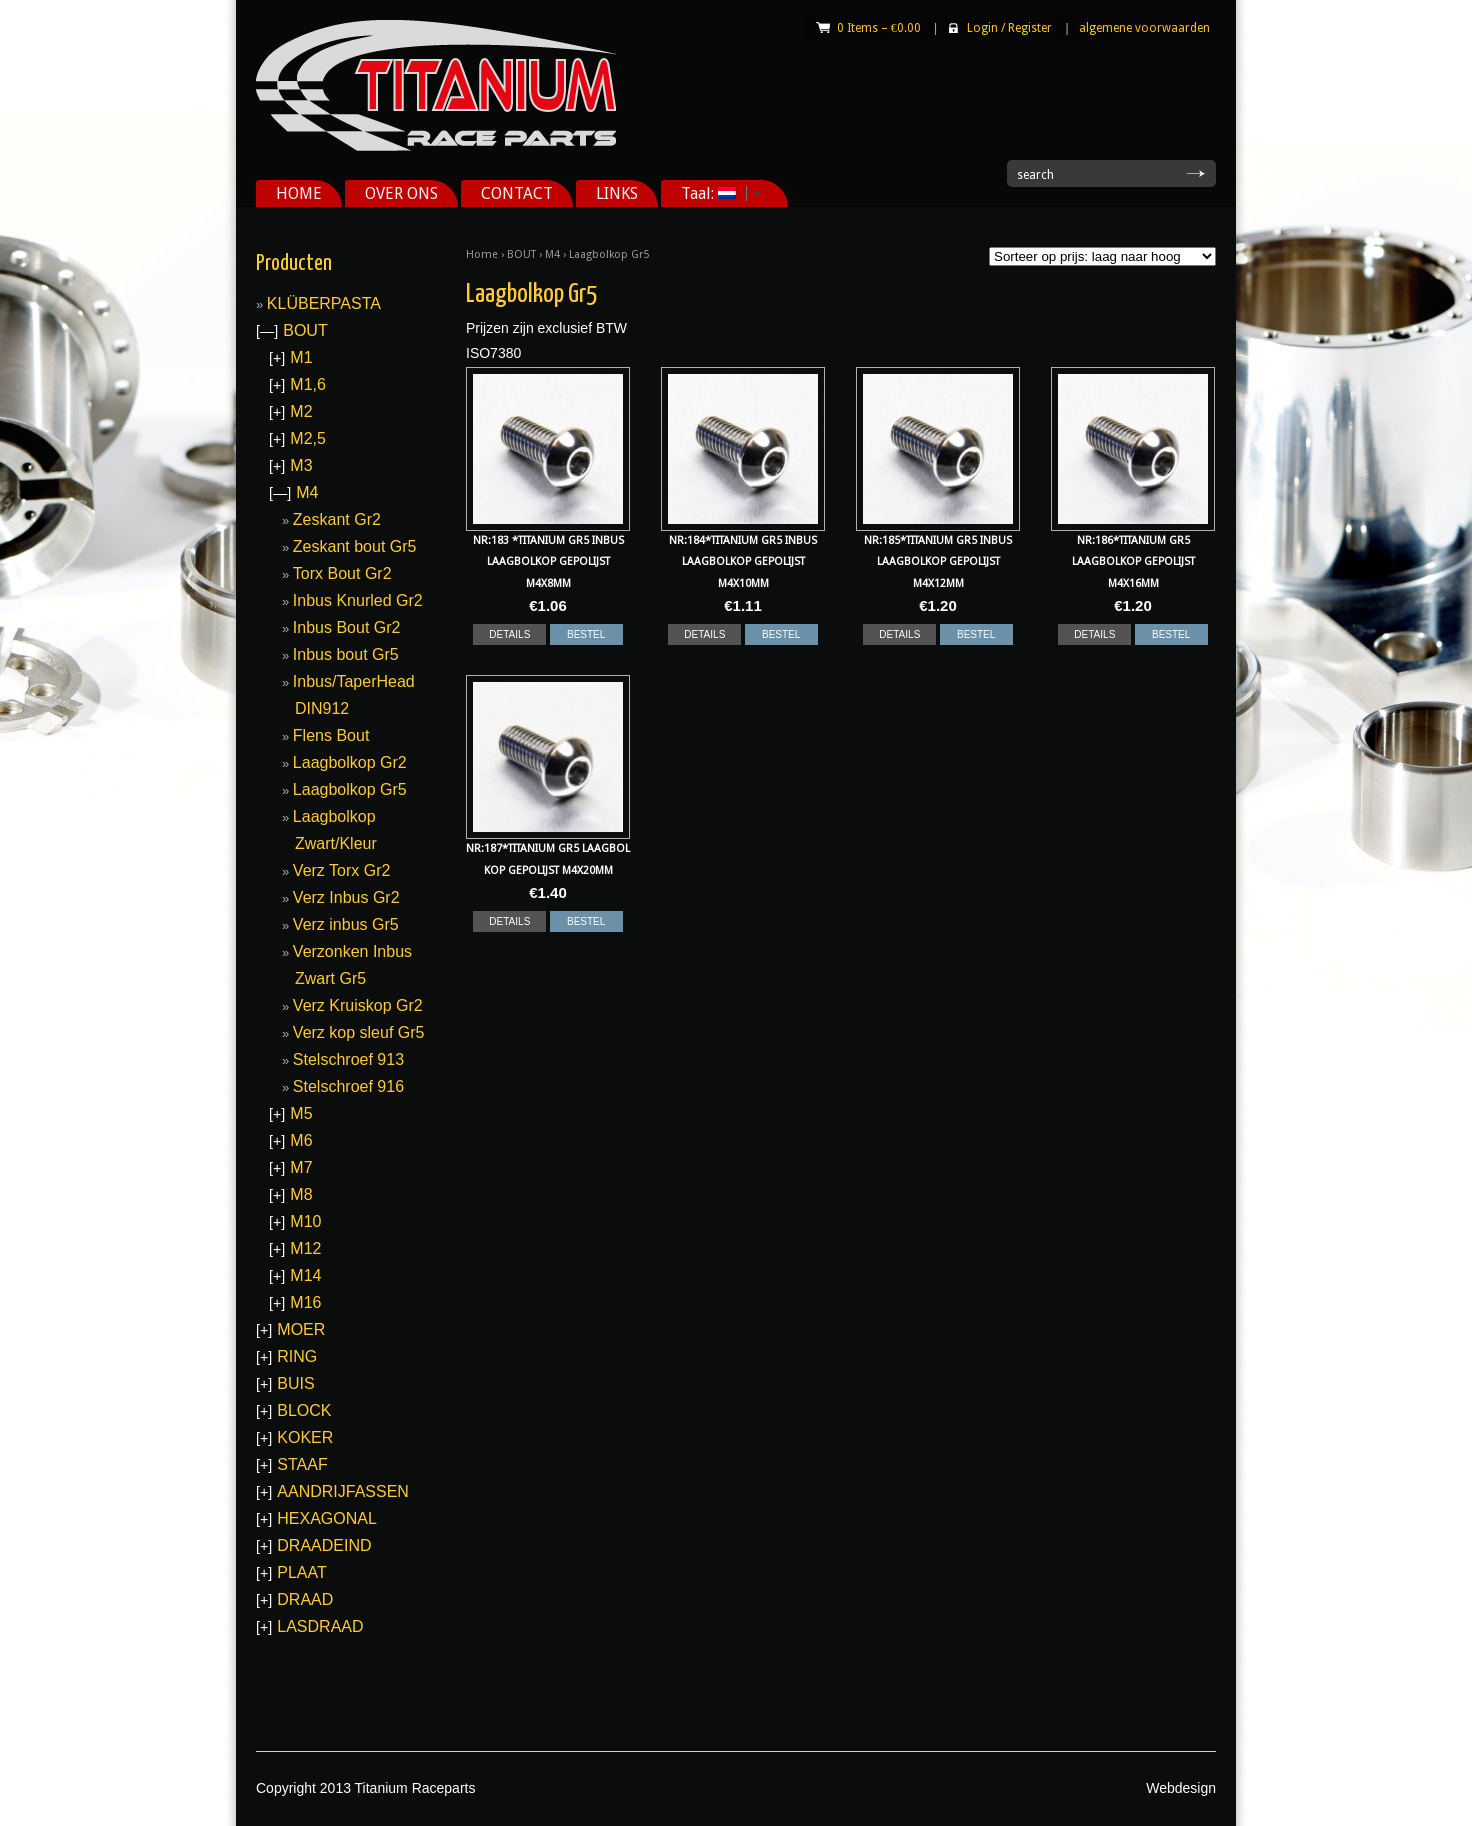  Describe the element at coordinates (331, 735) in the screenshot. I see `Flens Bout` at that location.